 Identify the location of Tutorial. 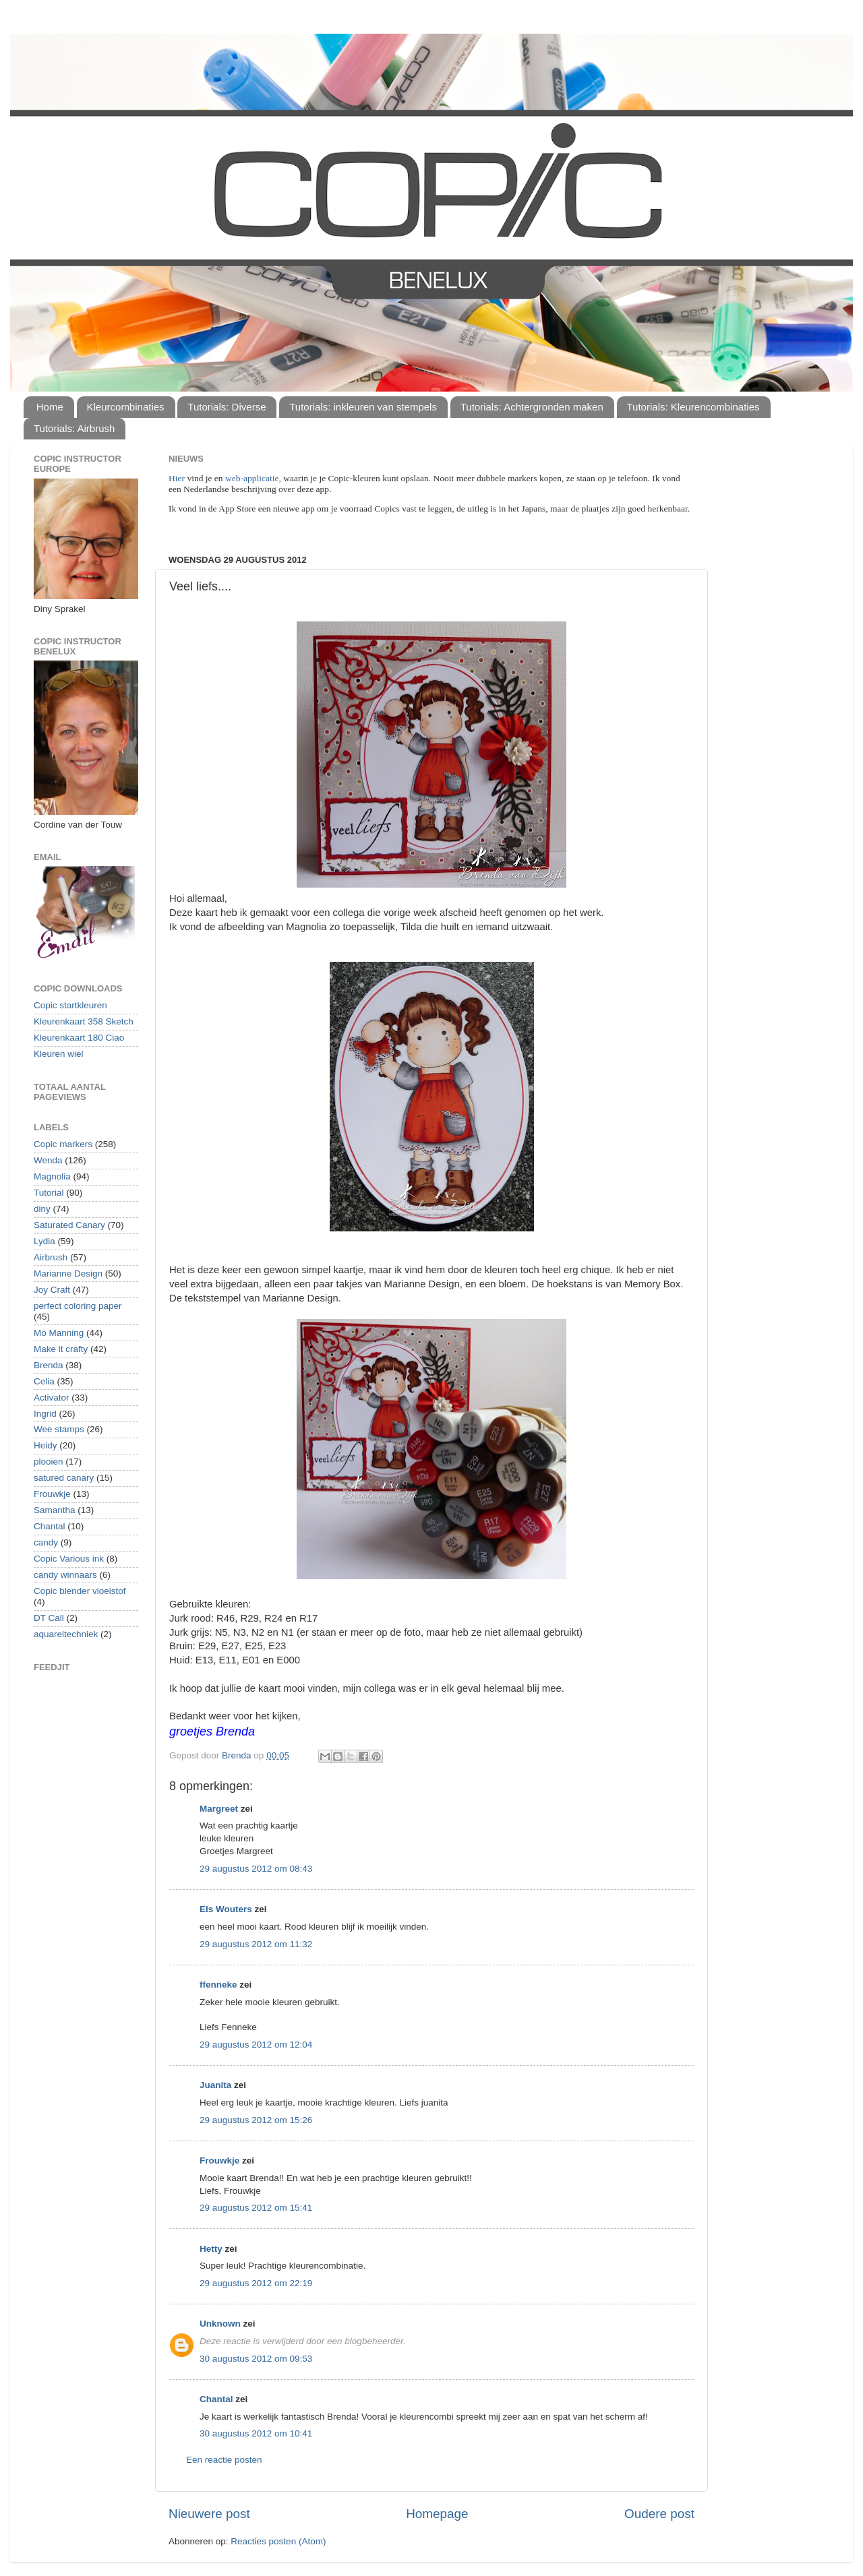
(49, 1193).